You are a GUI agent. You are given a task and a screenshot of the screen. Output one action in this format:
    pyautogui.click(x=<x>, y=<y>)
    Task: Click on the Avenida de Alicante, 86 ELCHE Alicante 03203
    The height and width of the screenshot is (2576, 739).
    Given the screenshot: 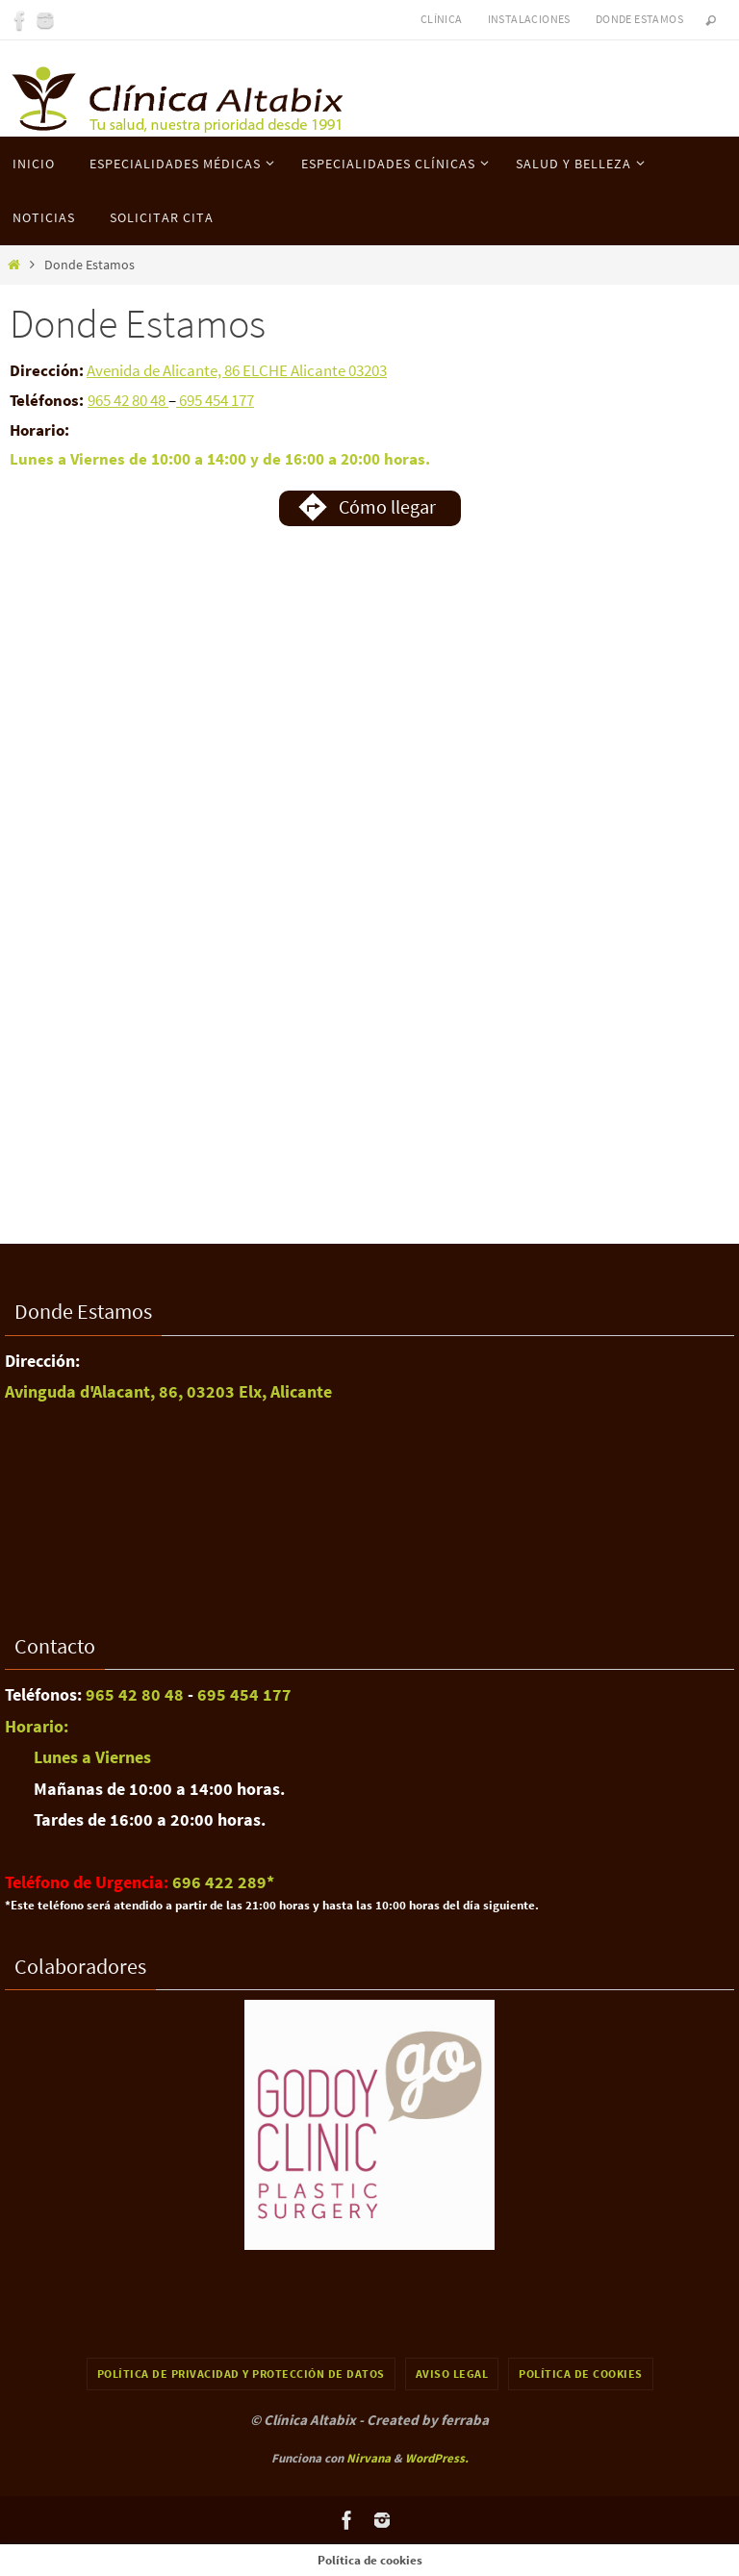 What is the action you would take?
    pyautogui.click(x=237, y=370)
    